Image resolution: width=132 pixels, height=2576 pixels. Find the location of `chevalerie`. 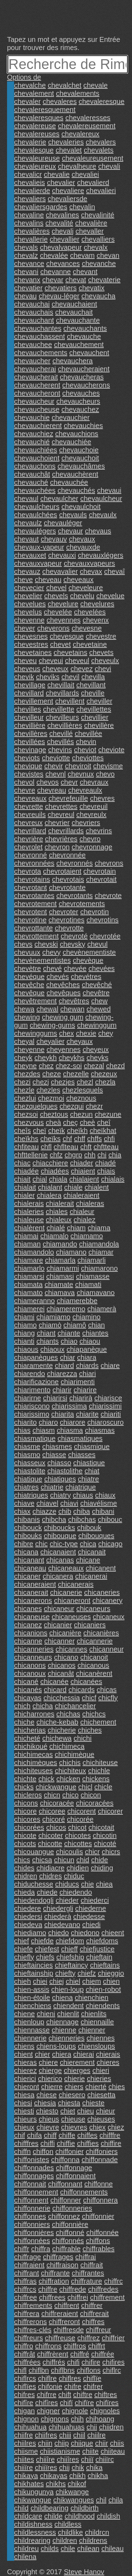

chevalerie is located at coordinates (30, 142).